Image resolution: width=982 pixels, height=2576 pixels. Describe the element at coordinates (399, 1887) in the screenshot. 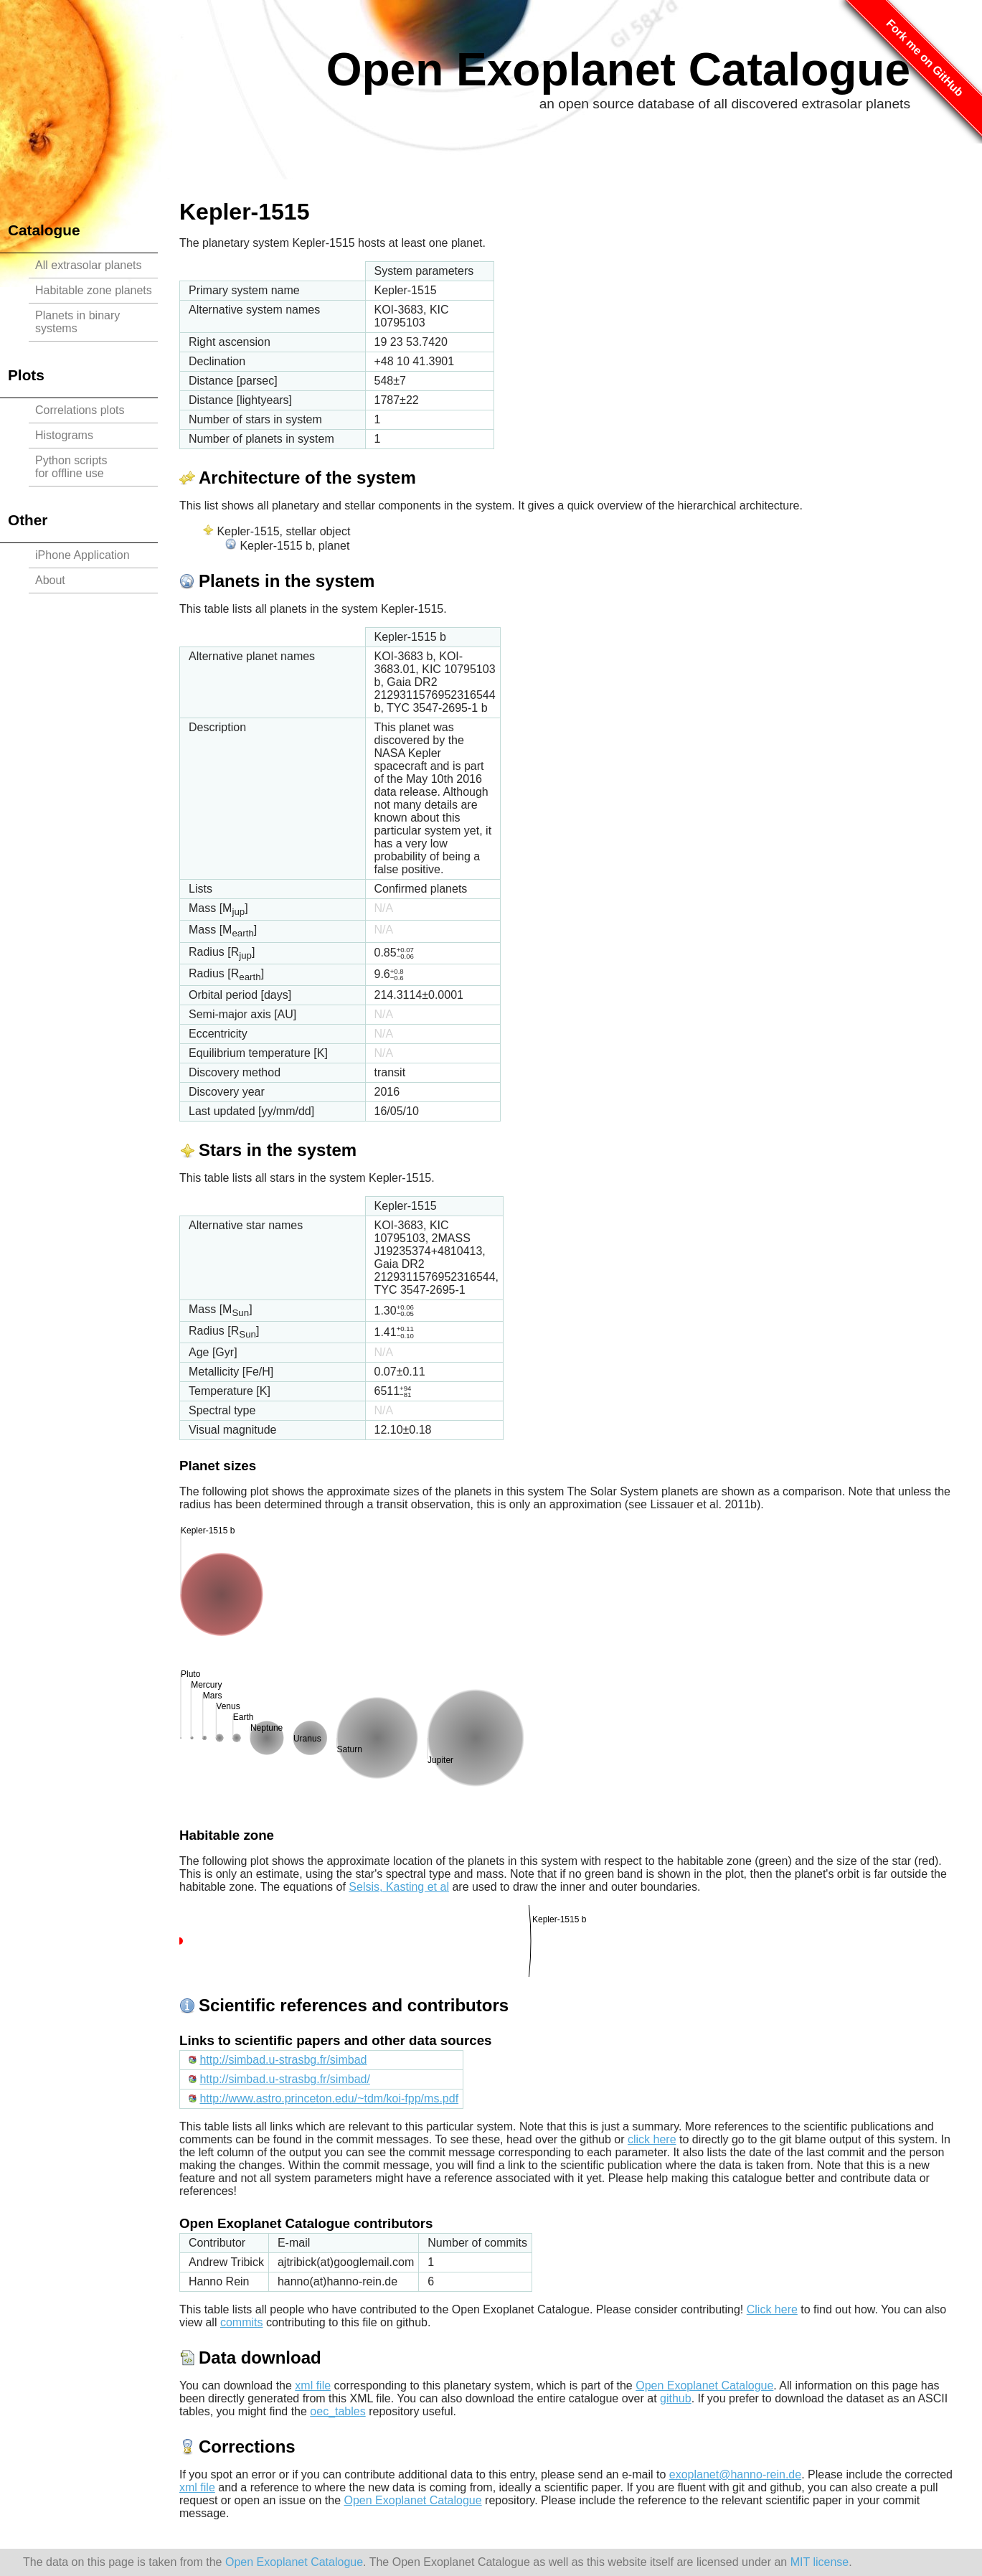

I see `Selsis, Kasting et al` at that location.